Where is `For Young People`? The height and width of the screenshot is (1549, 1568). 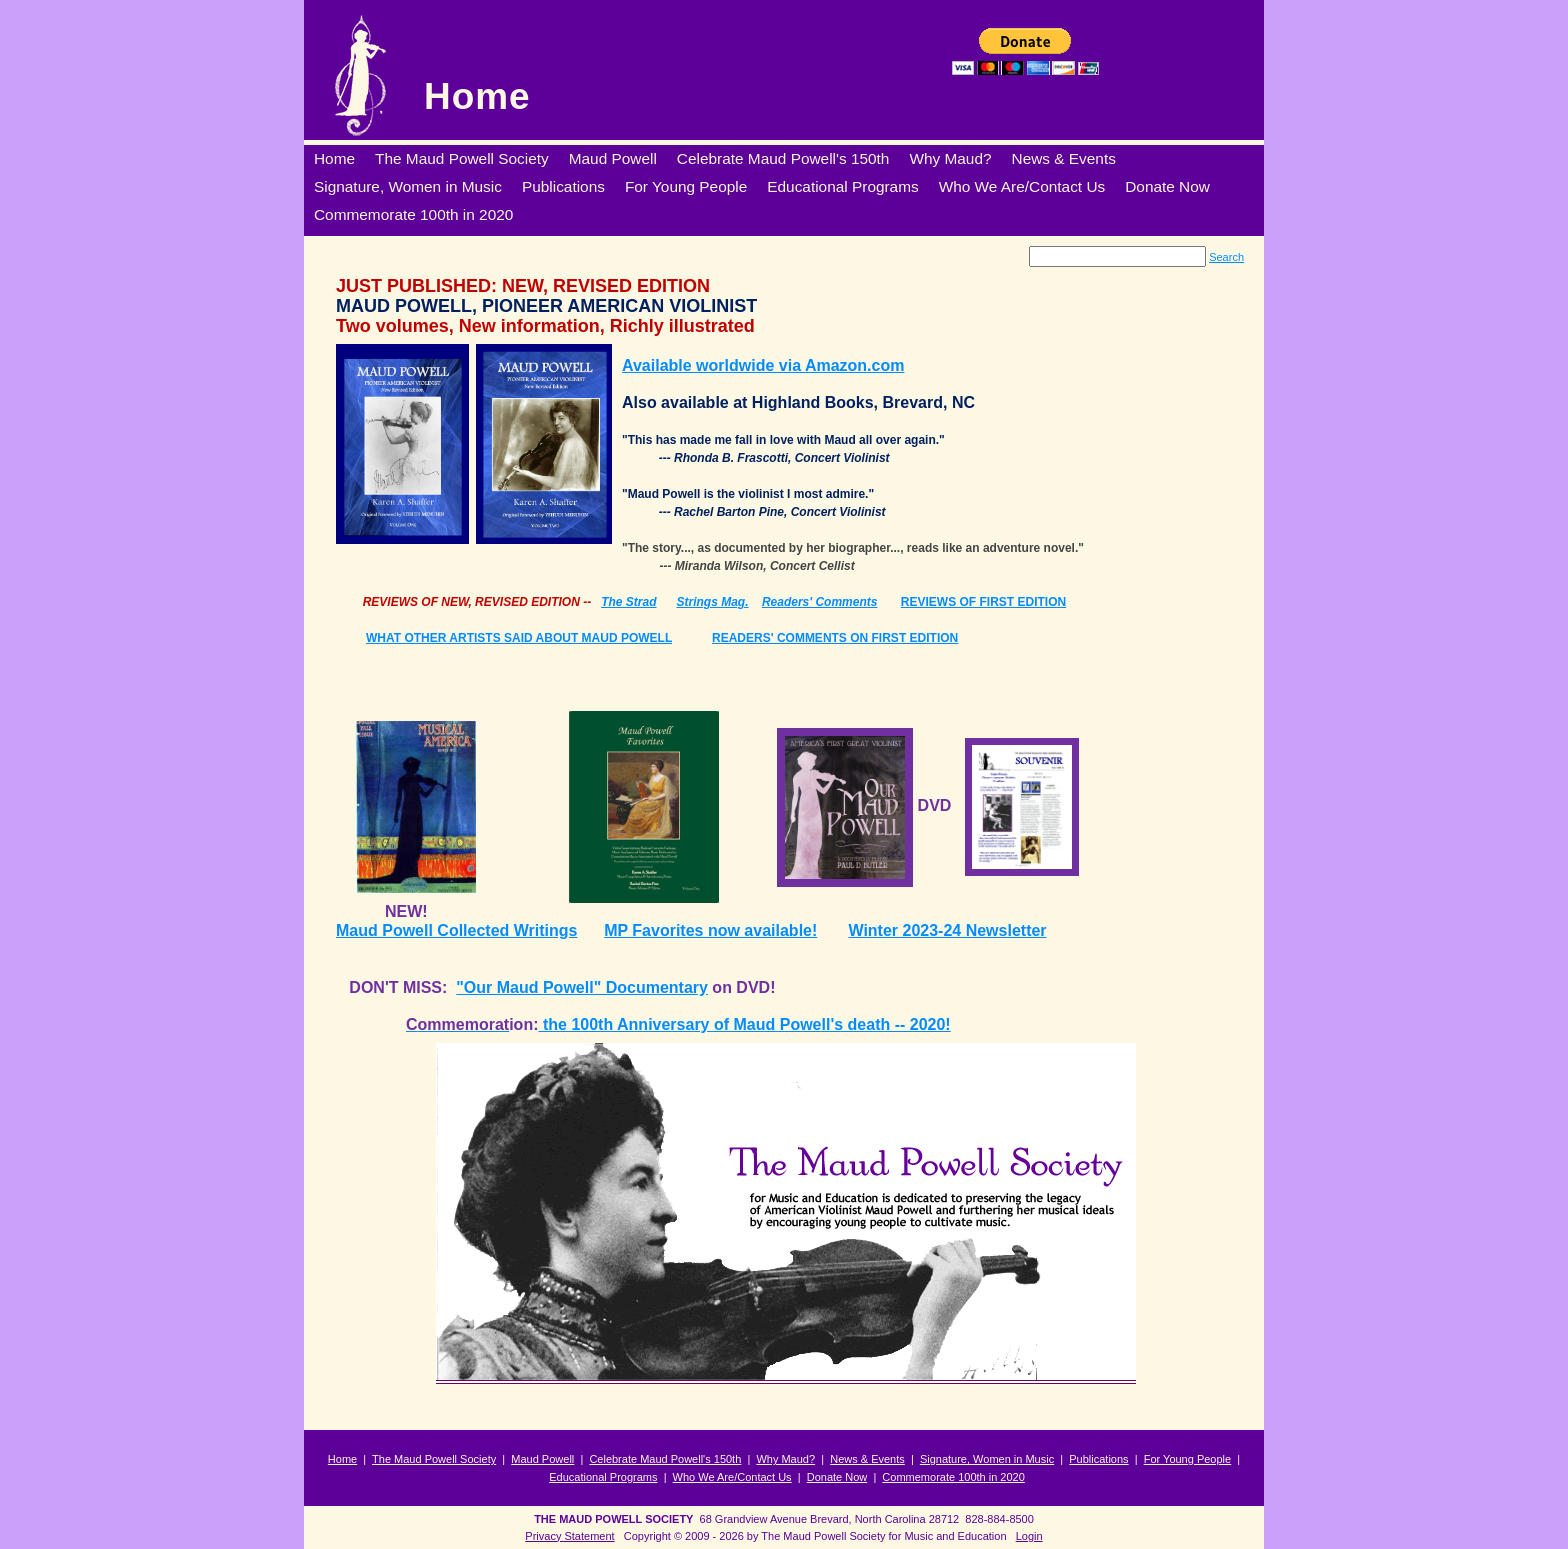 For Young People is located at coordinates (1187, 1459).